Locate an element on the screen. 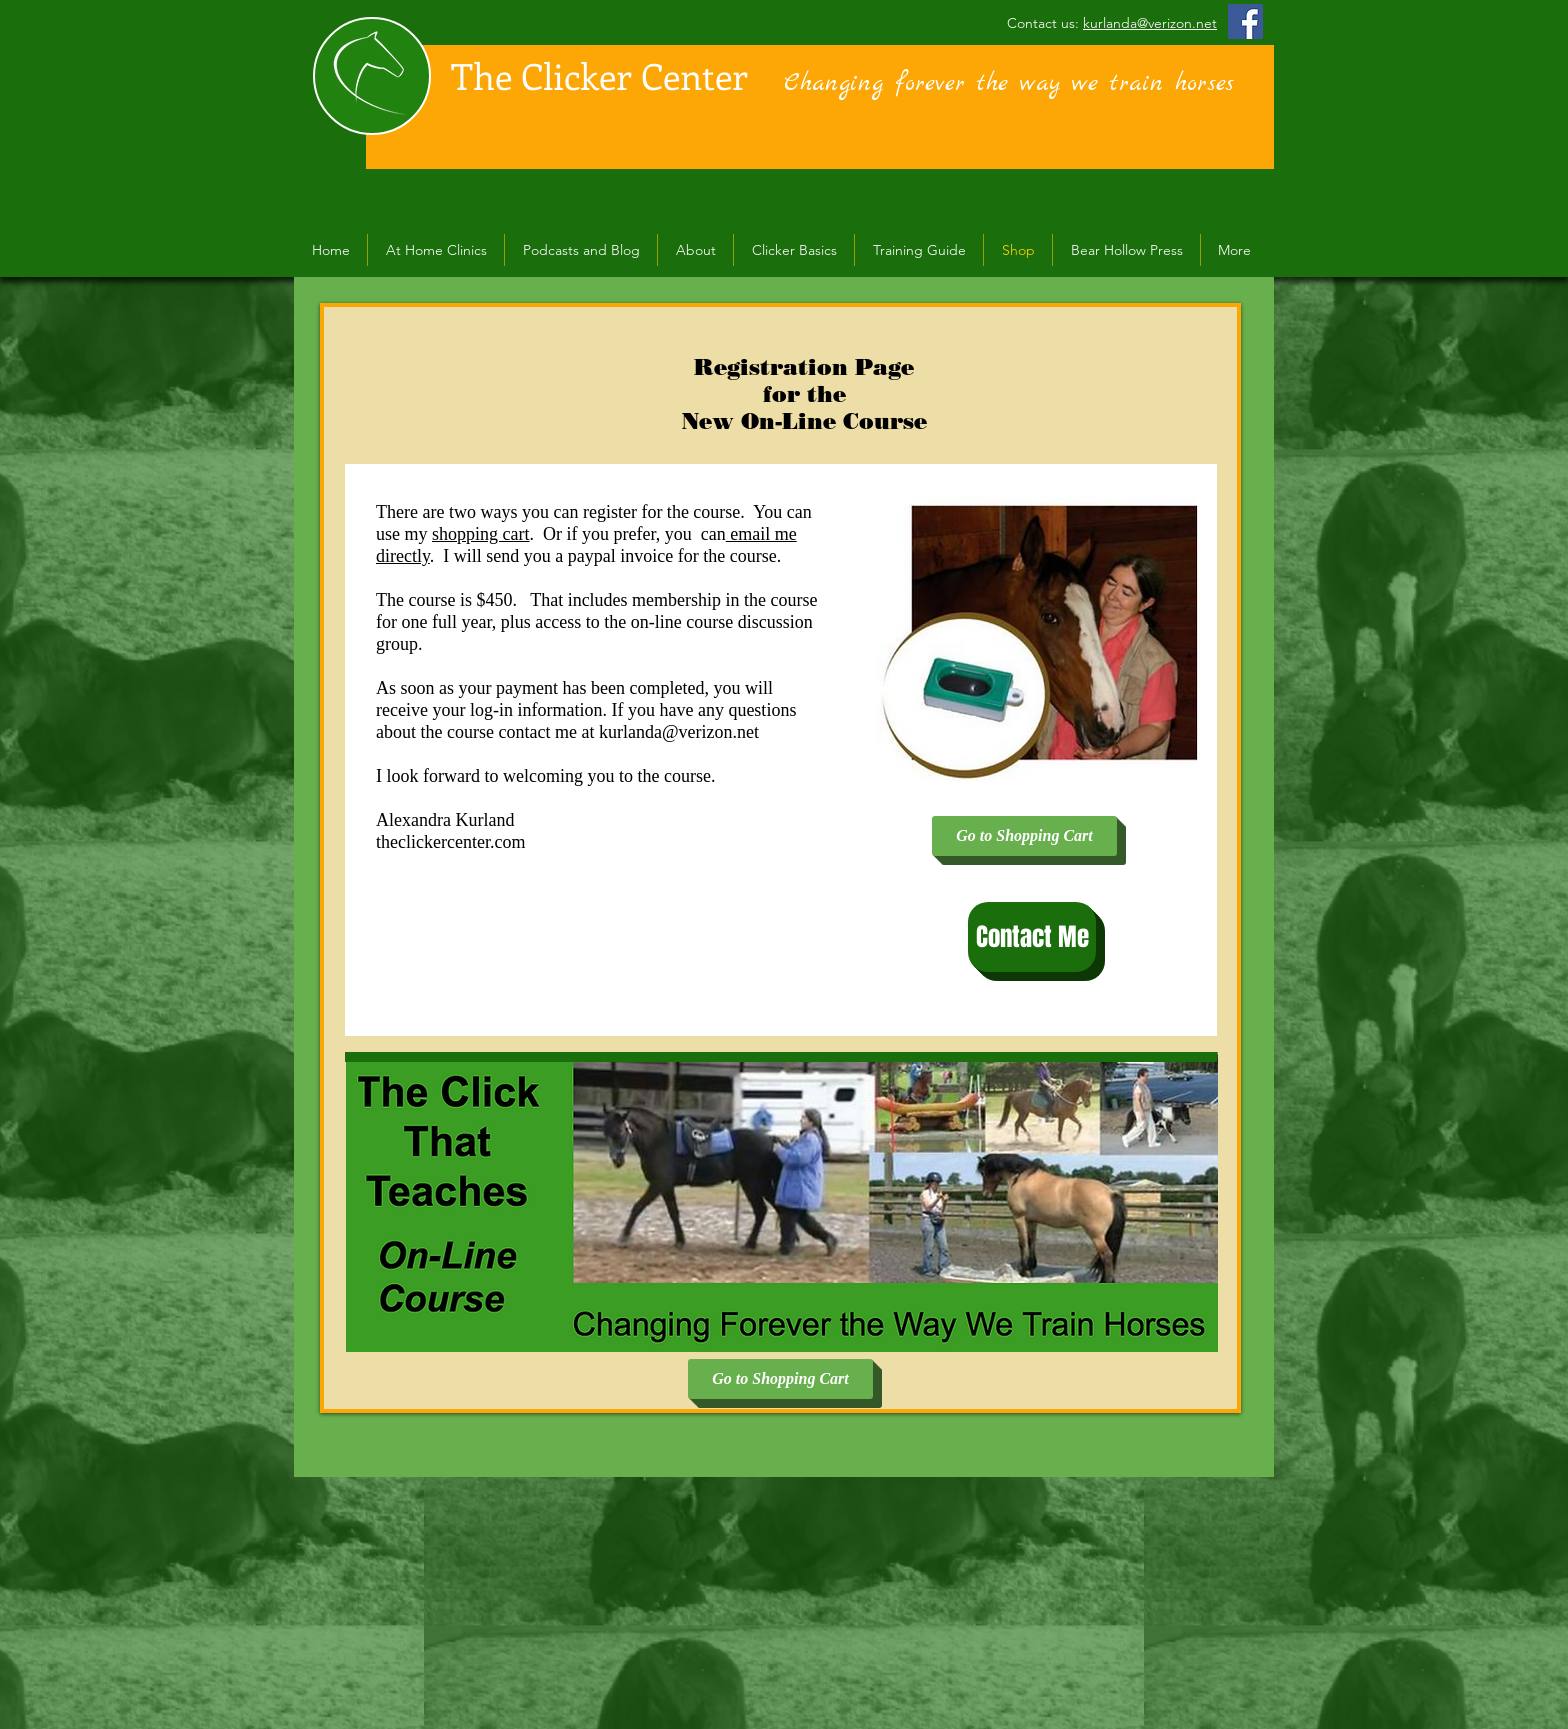 The height and width of the screenshot is (1729, 1568). shopping cart is located at coordinates (480, 534).